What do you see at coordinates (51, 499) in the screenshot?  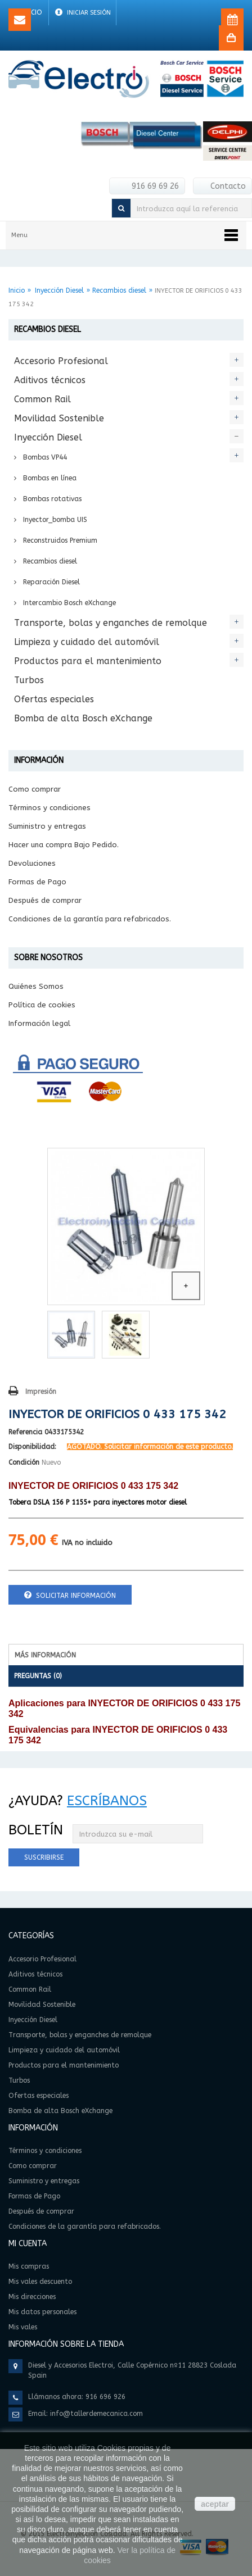 I see `Bombas rotativas` at bounding box center [51, 499].